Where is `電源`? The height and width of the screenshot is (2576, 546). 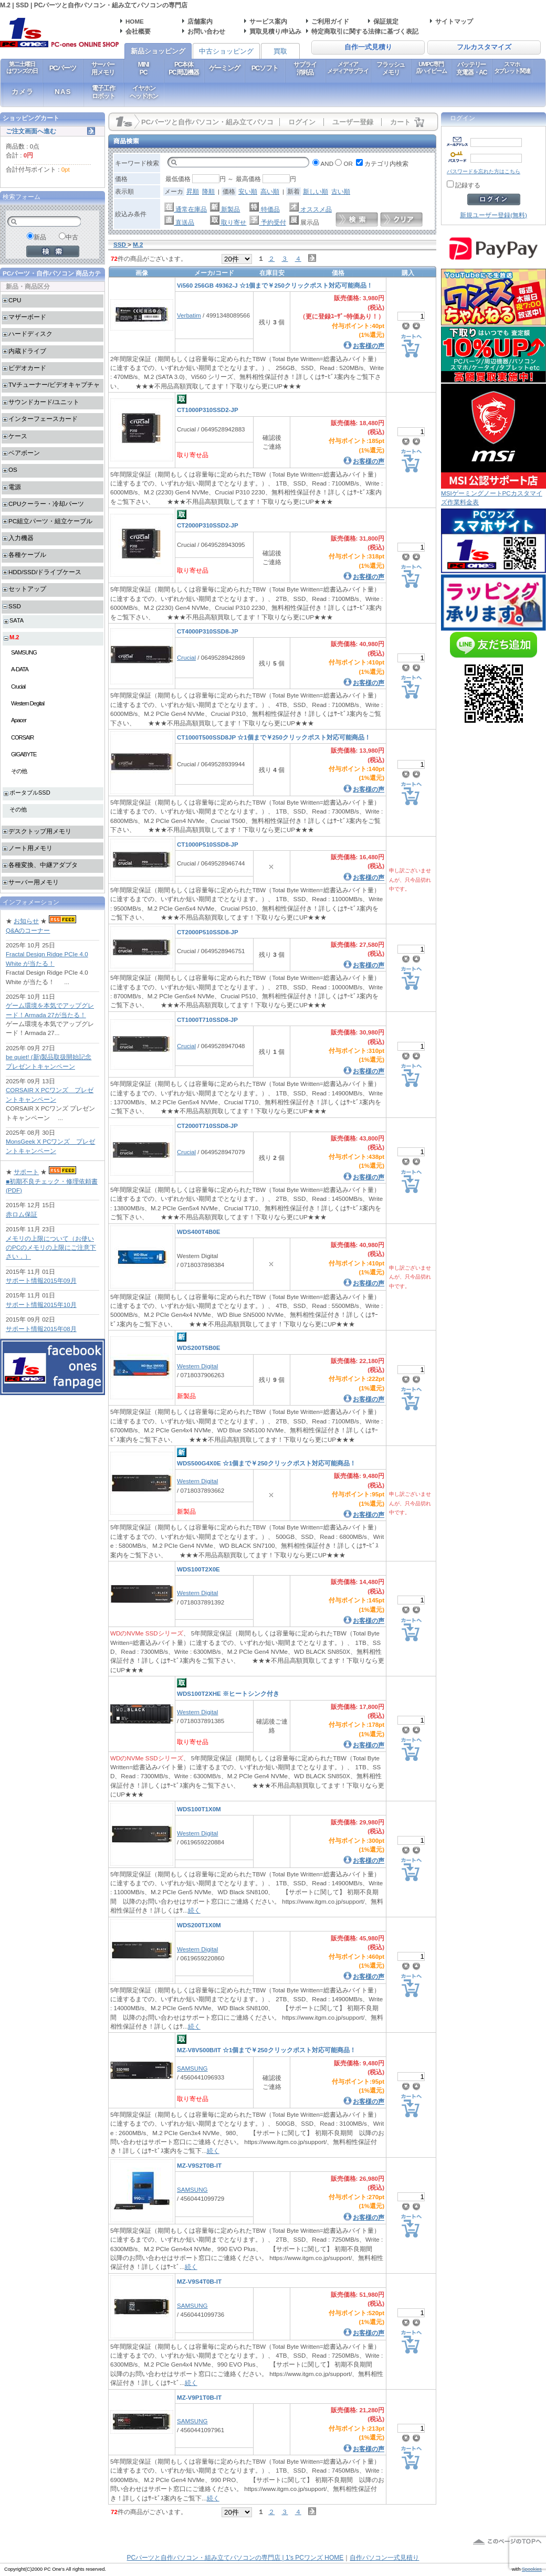
電源 is located at coordinates (14, 486).